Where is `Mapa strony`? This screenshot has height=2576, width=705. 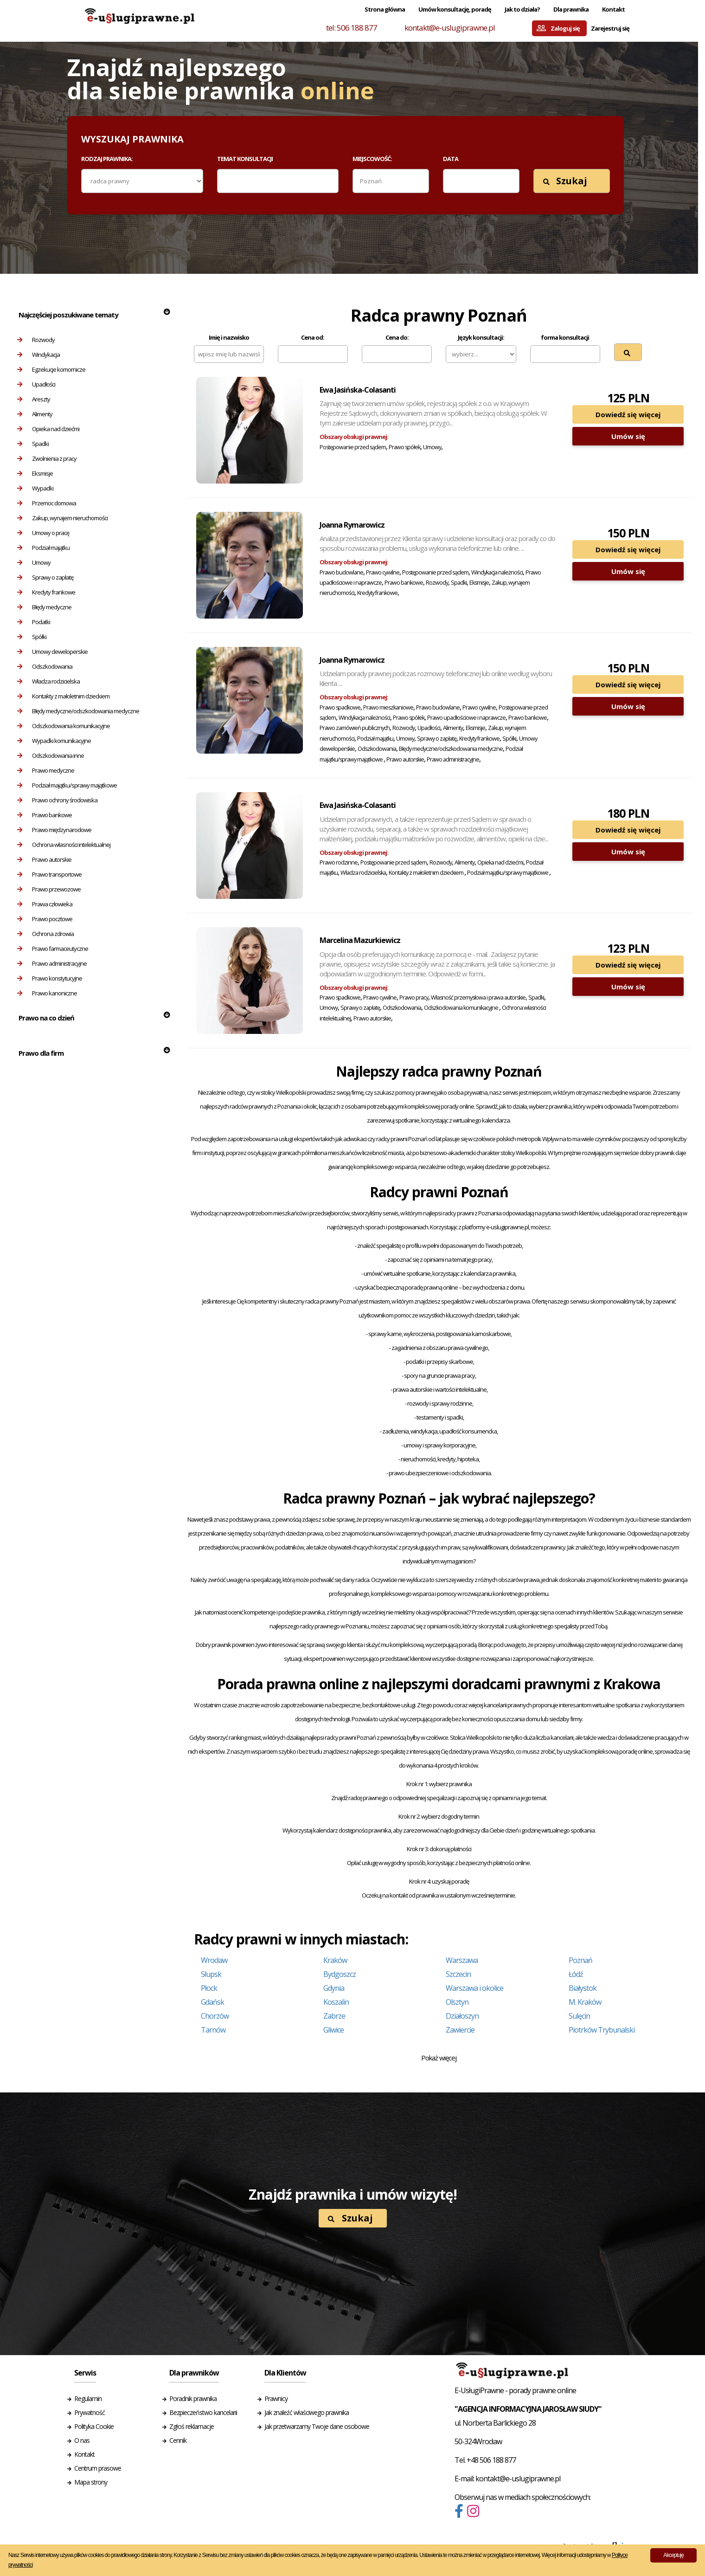
Mapa strony is located at coordinates (90, 2482).